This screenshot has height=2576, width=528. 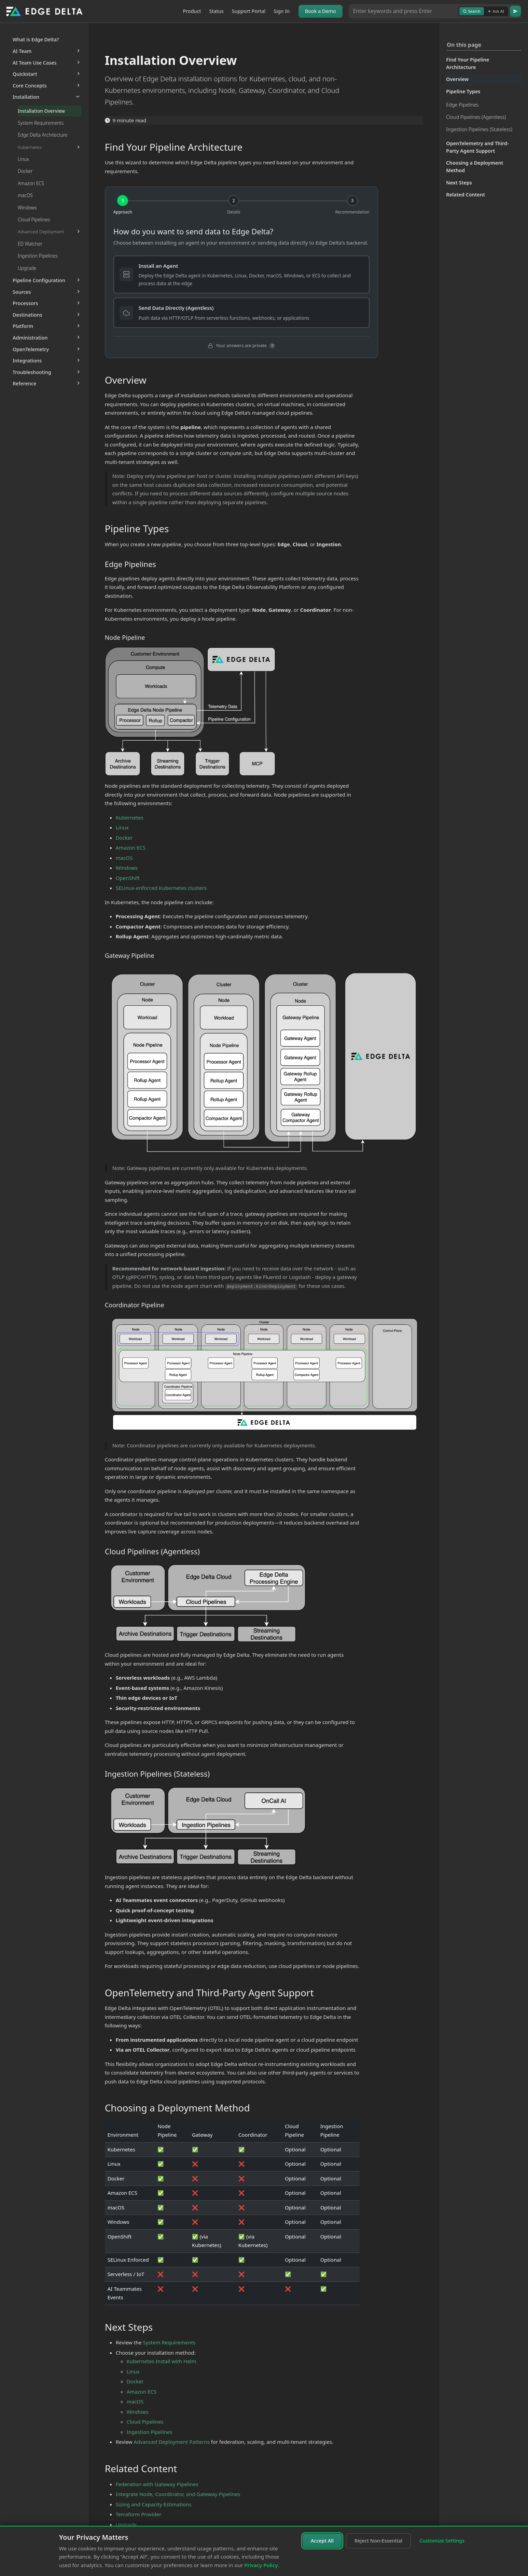 What do you see at coordinates (139, 2514) in the screenshot?
I see `Terraform Provider` at bounding box center [139, 2514].